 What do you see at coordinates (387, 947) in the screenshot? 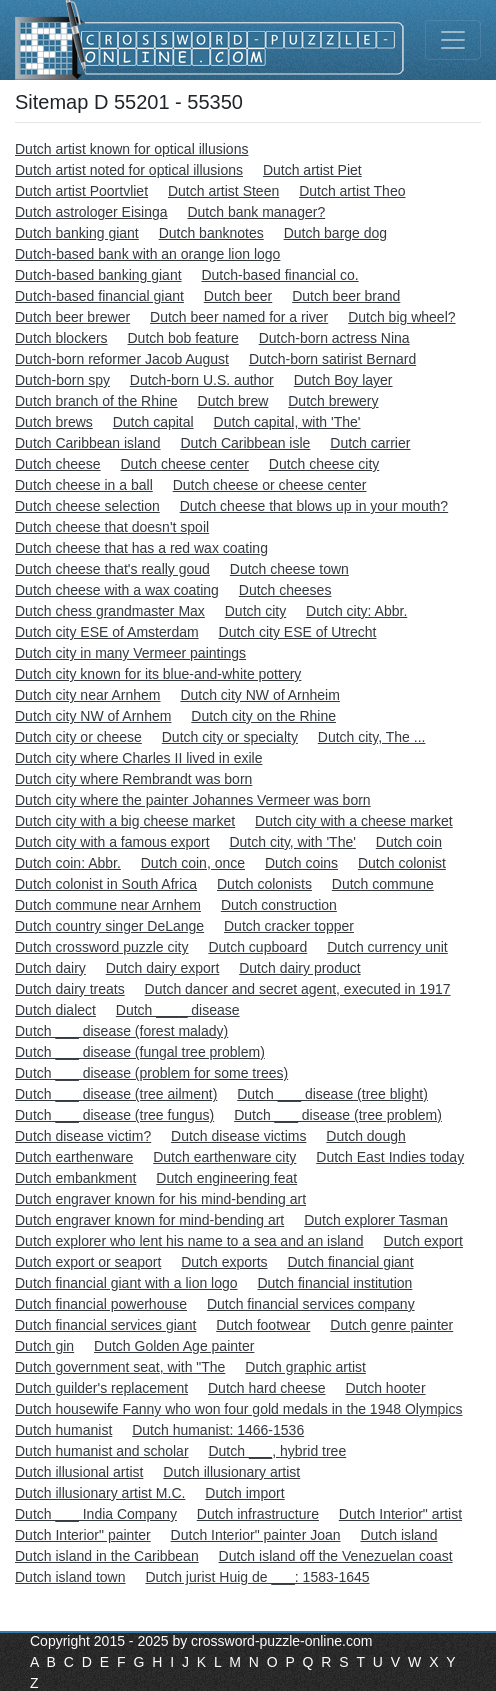
I see `Dutch currency unit` at bounding box center [387, 947].